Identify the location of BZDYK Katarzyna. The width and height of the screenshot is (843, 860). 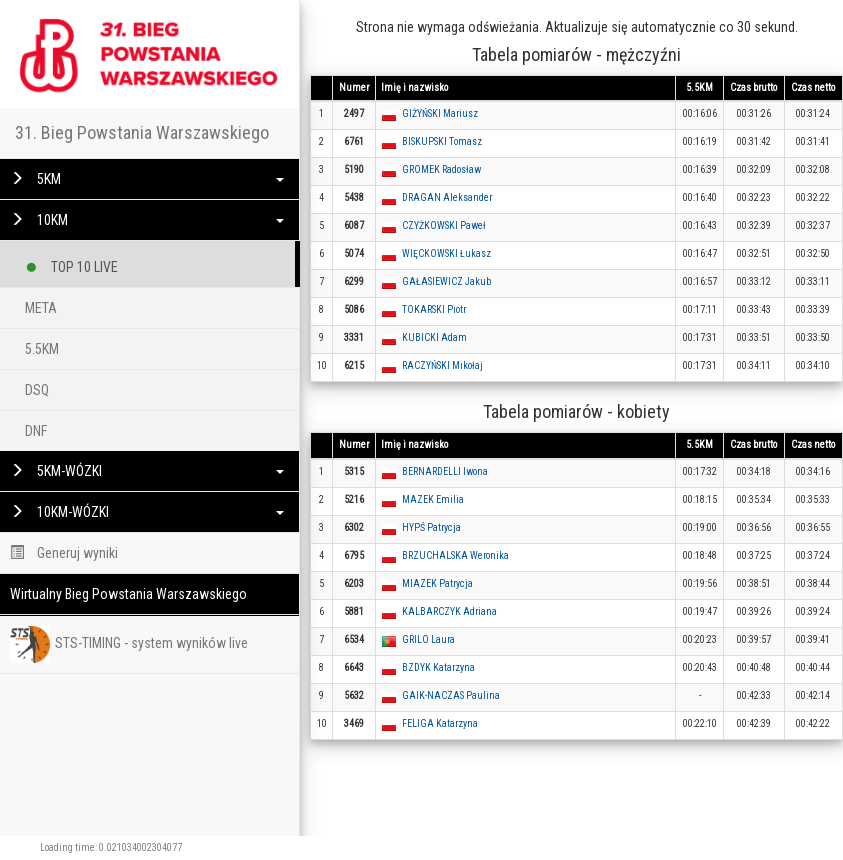
(438, 667).